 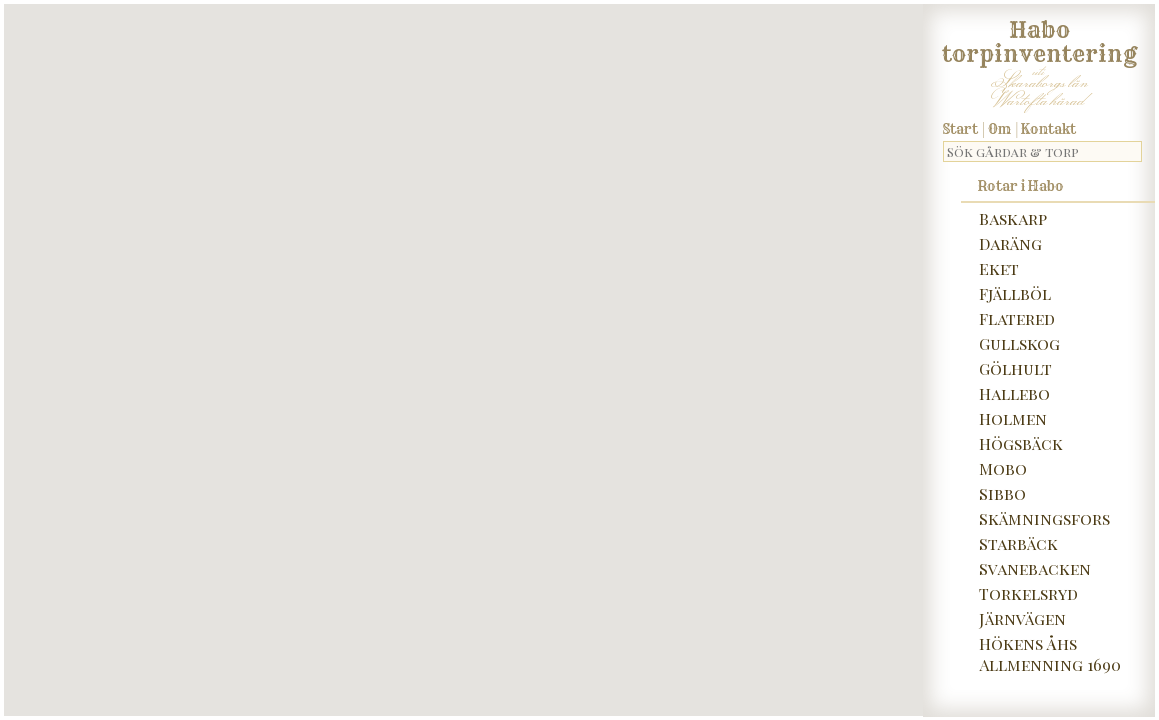 I want to click on Baskarp, so click(x=1013, y=218).